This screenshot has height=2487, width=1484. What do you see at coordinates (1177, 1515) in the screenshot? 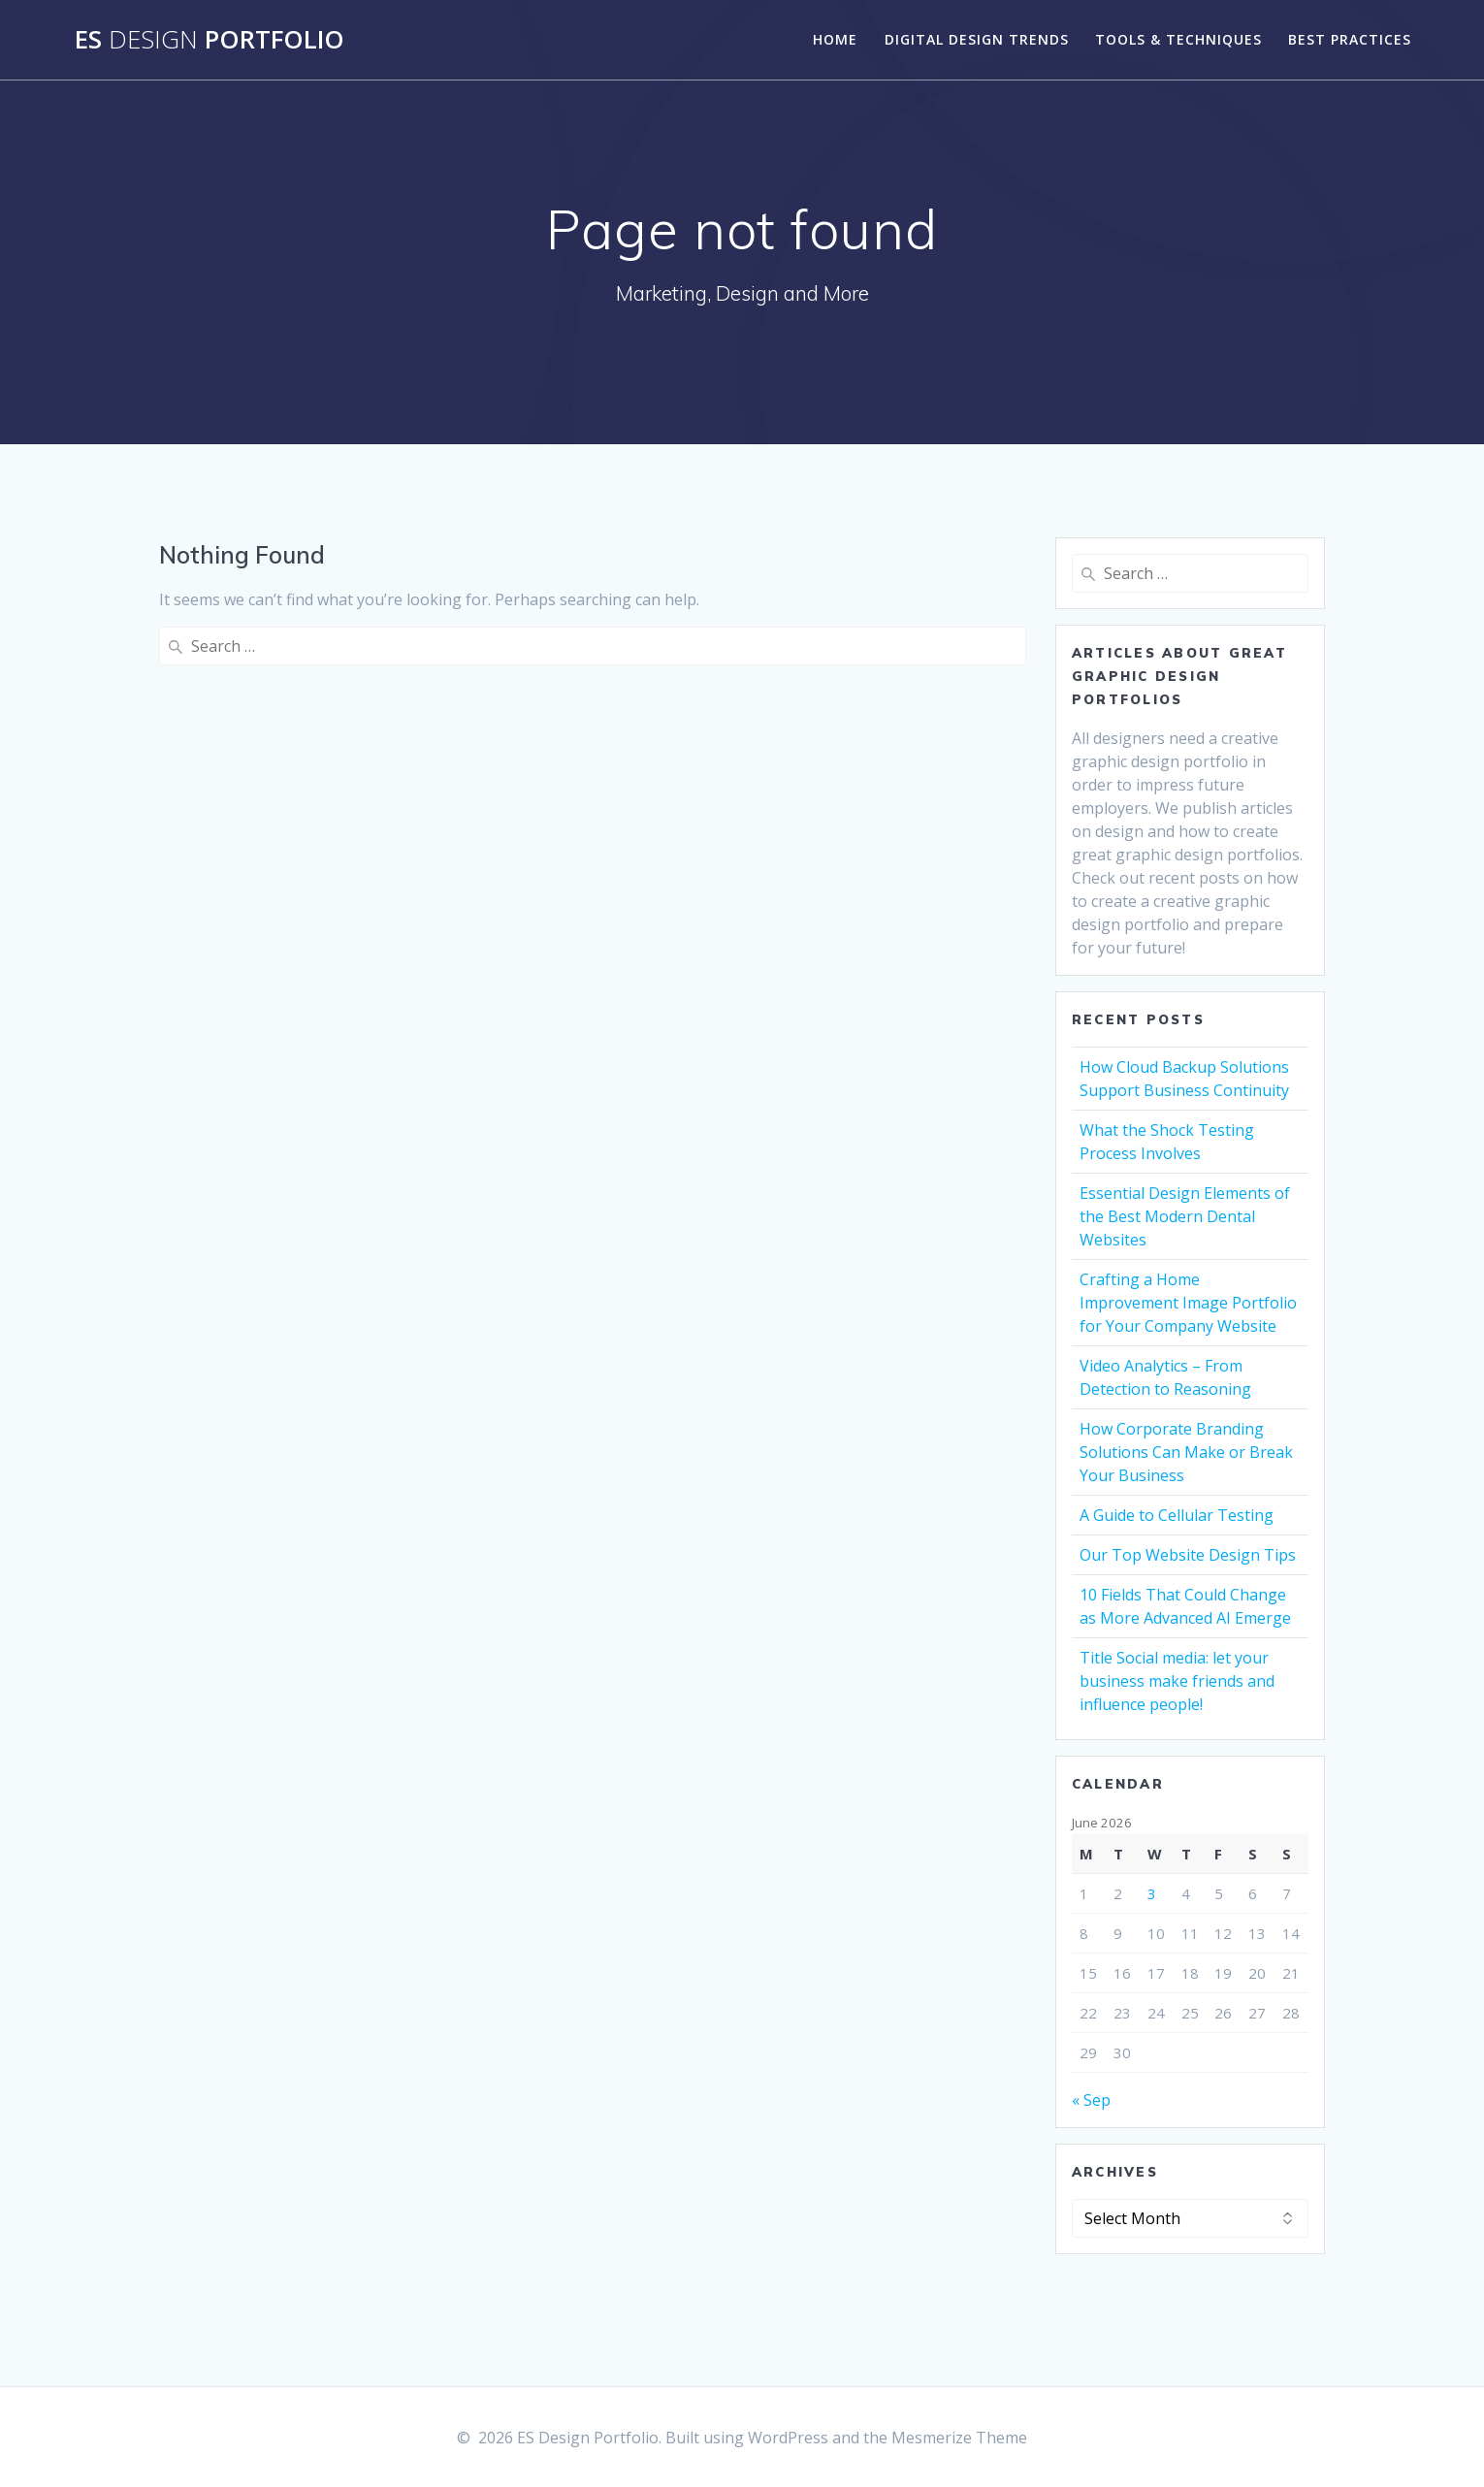
I see `A Guide to Cellular Testing` at bounding box center [1177, 1515].